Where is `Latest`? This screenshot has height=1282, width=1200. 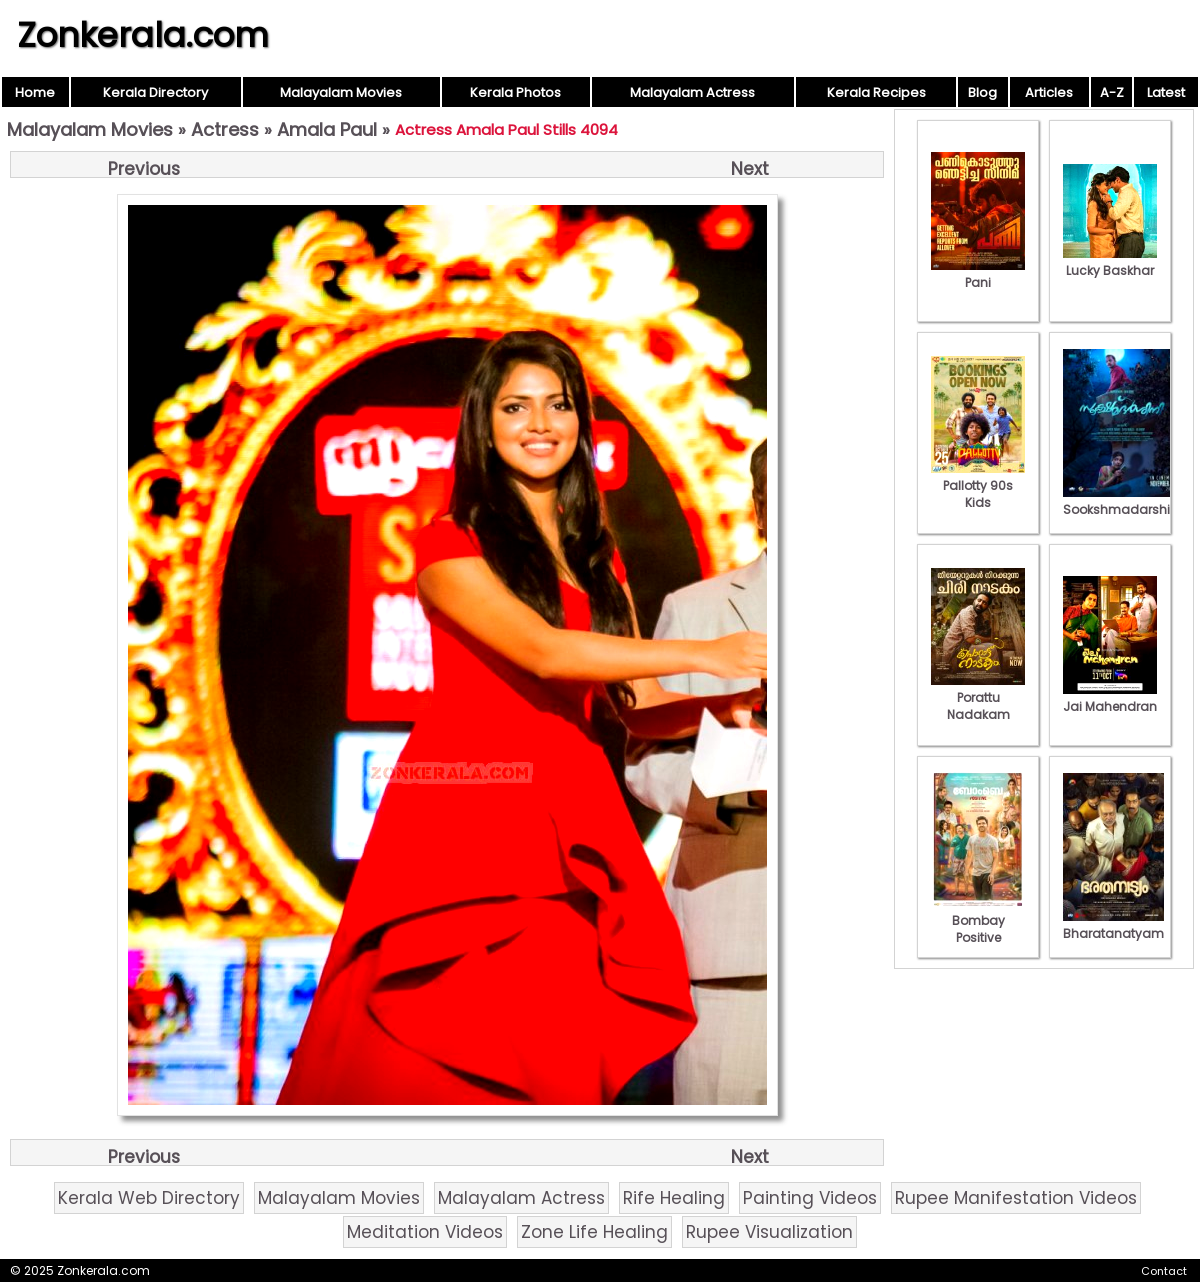
Latest is located at coordinates (1166, 92).